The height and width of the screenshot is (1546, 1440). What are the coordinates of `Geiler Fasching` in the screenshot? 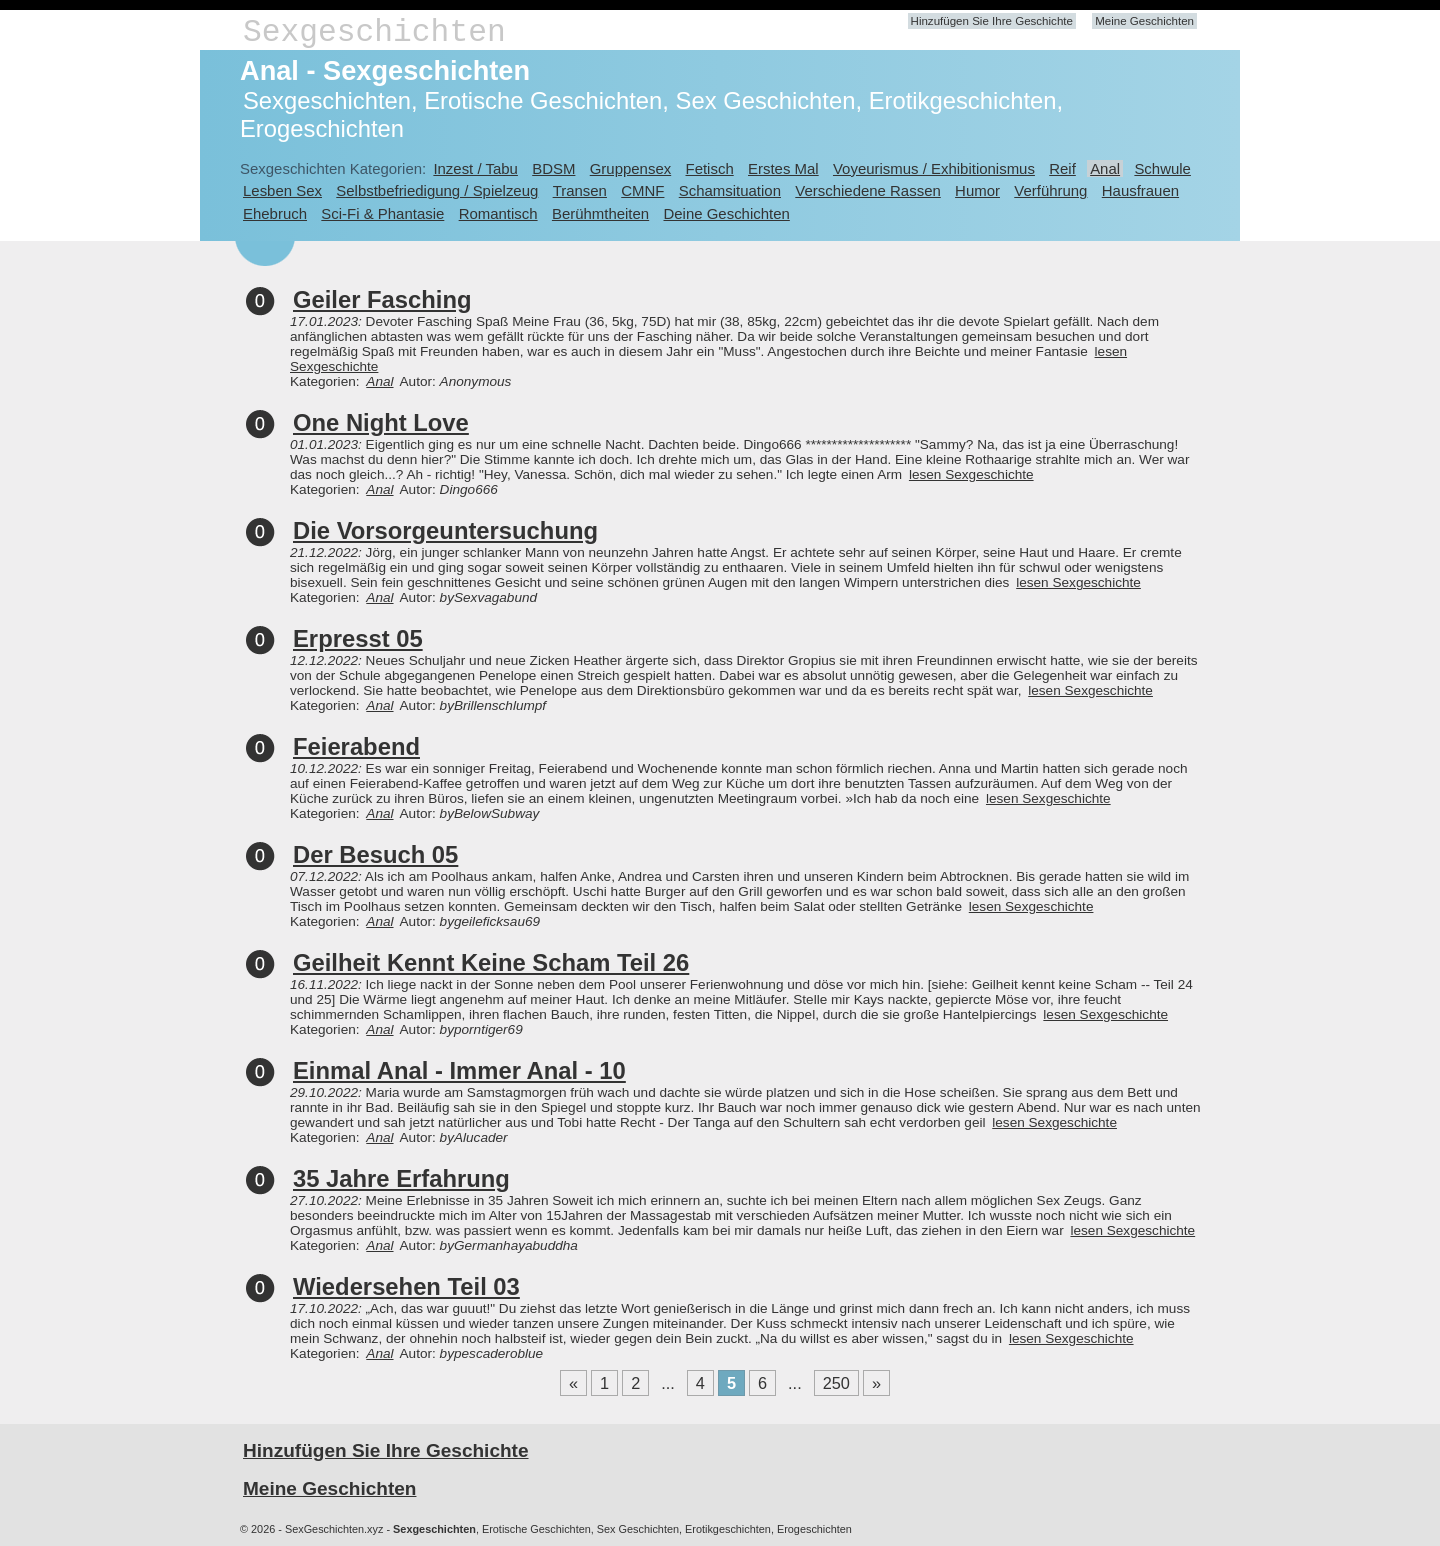 It's located at (382, 299).